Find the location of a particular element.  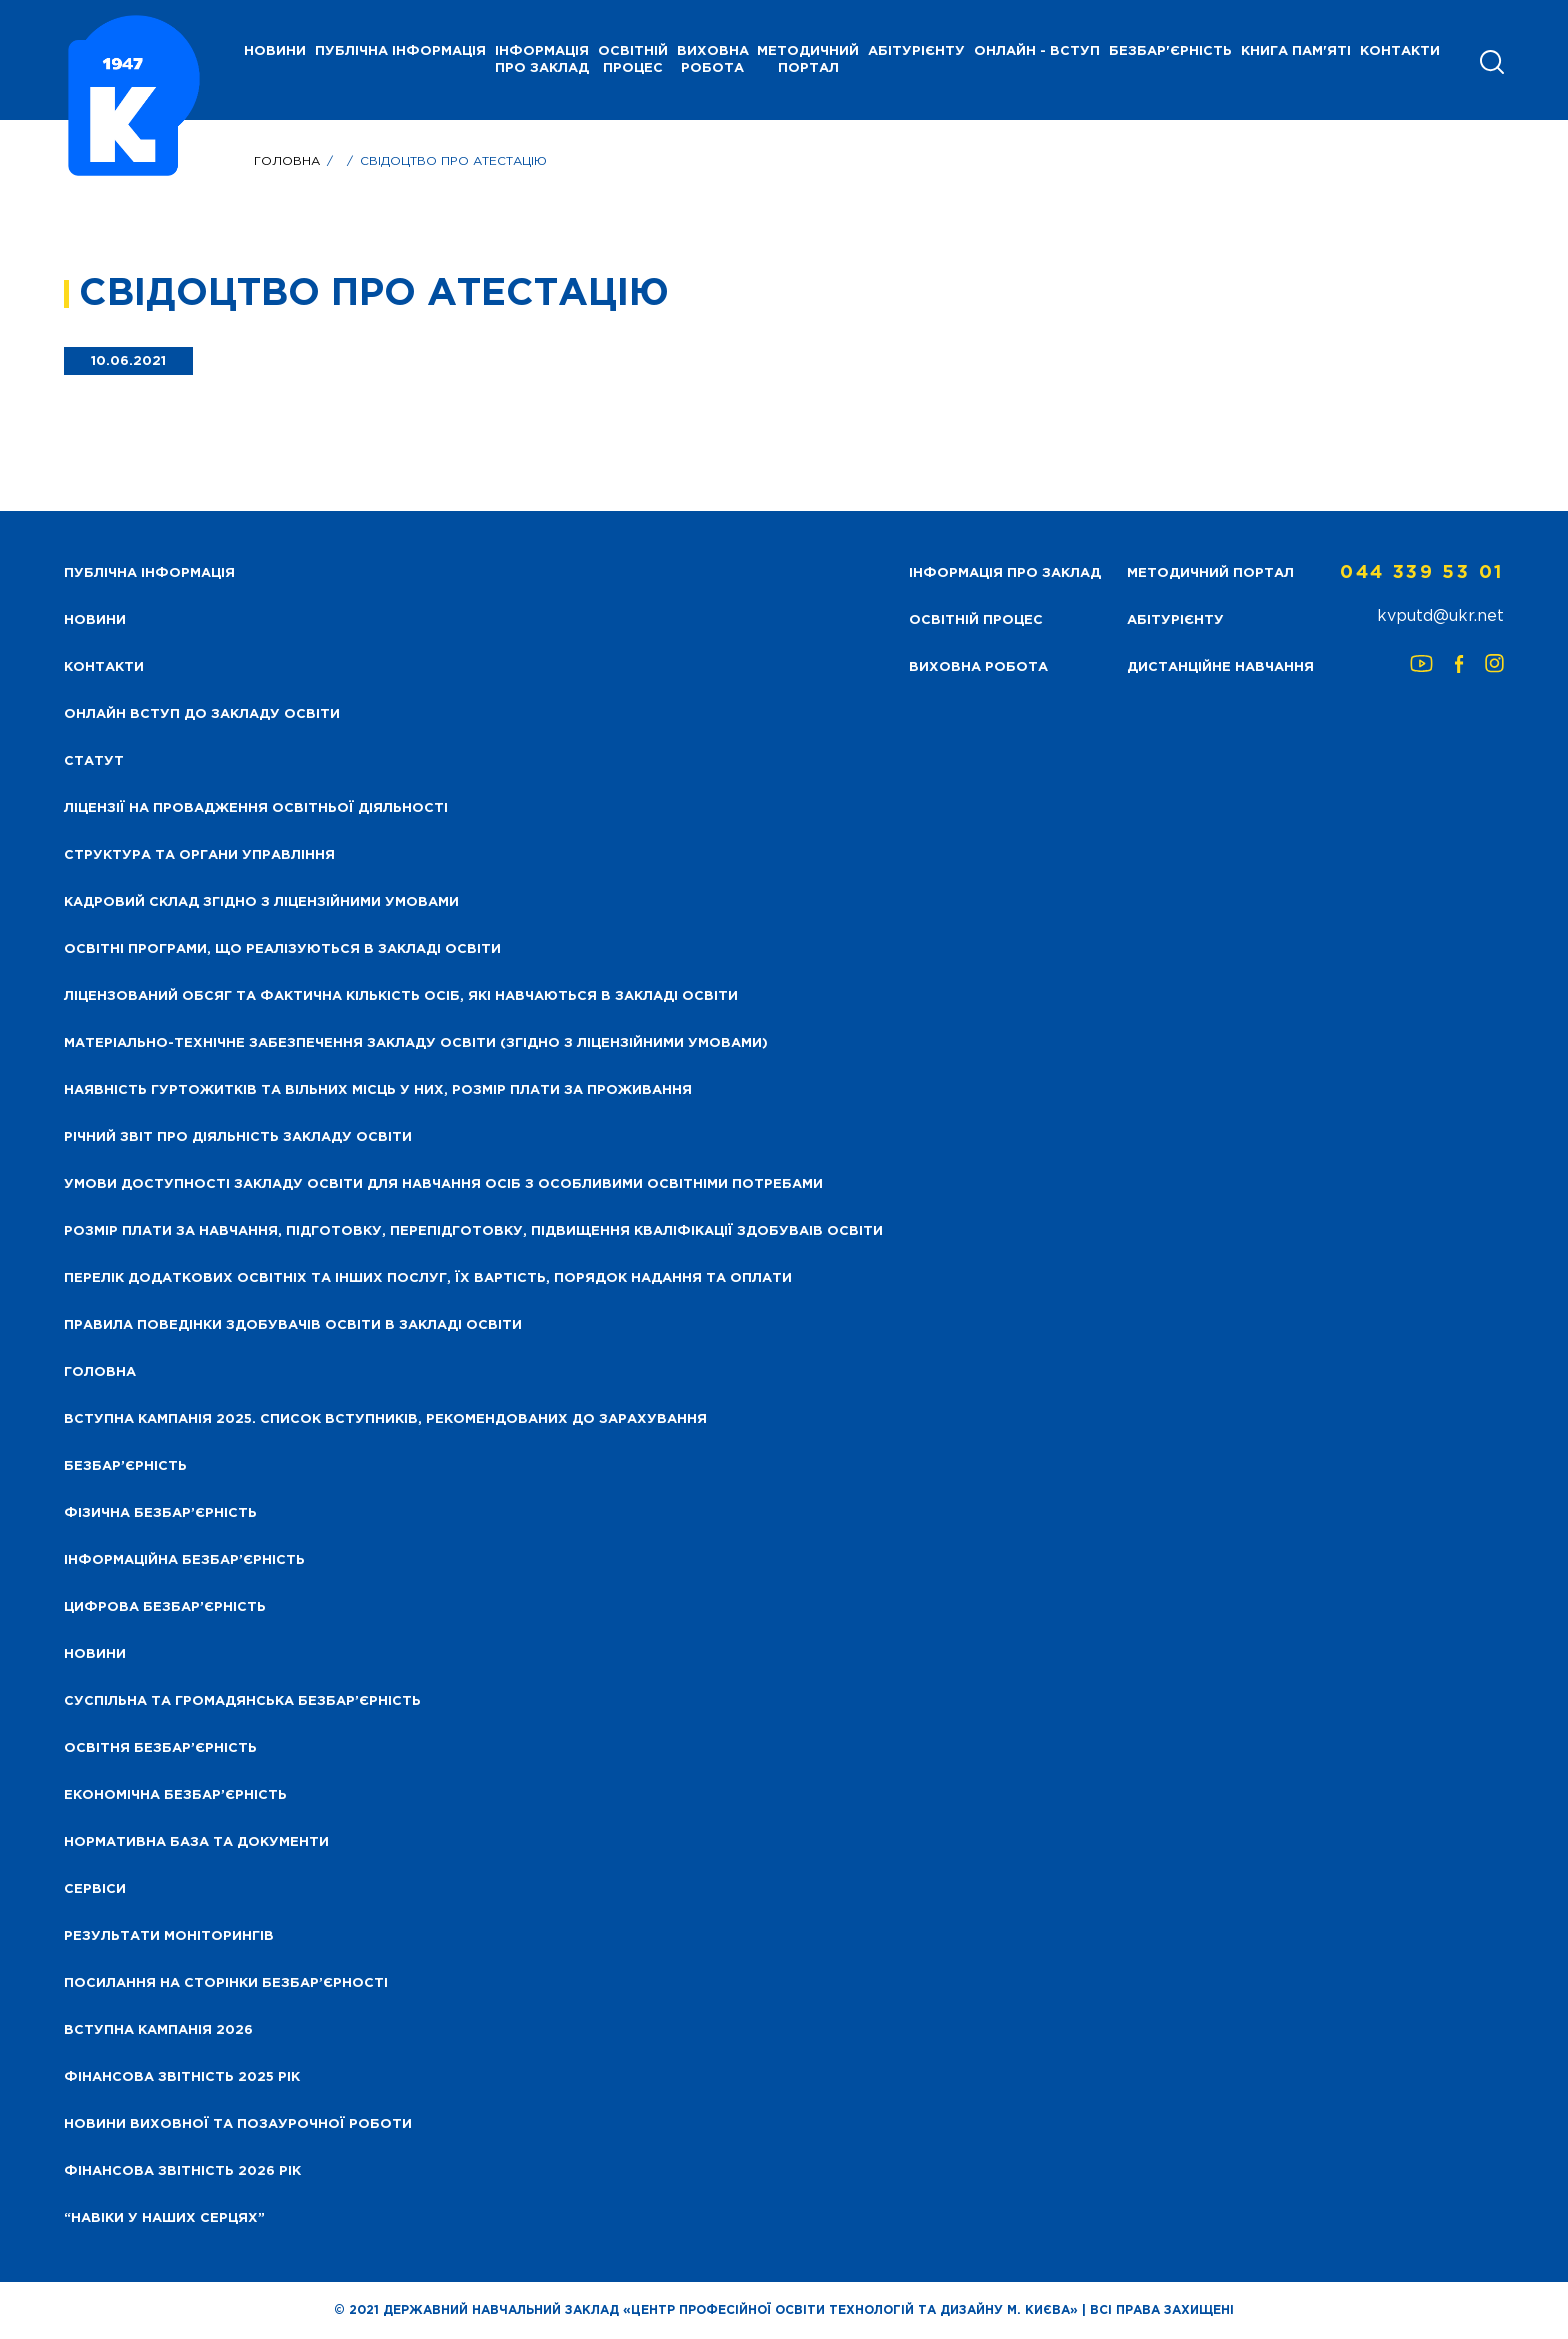

Наявність гуртожитків та вільних місць у них, розмір плати за проживання is located at coordinates (378, 1090).